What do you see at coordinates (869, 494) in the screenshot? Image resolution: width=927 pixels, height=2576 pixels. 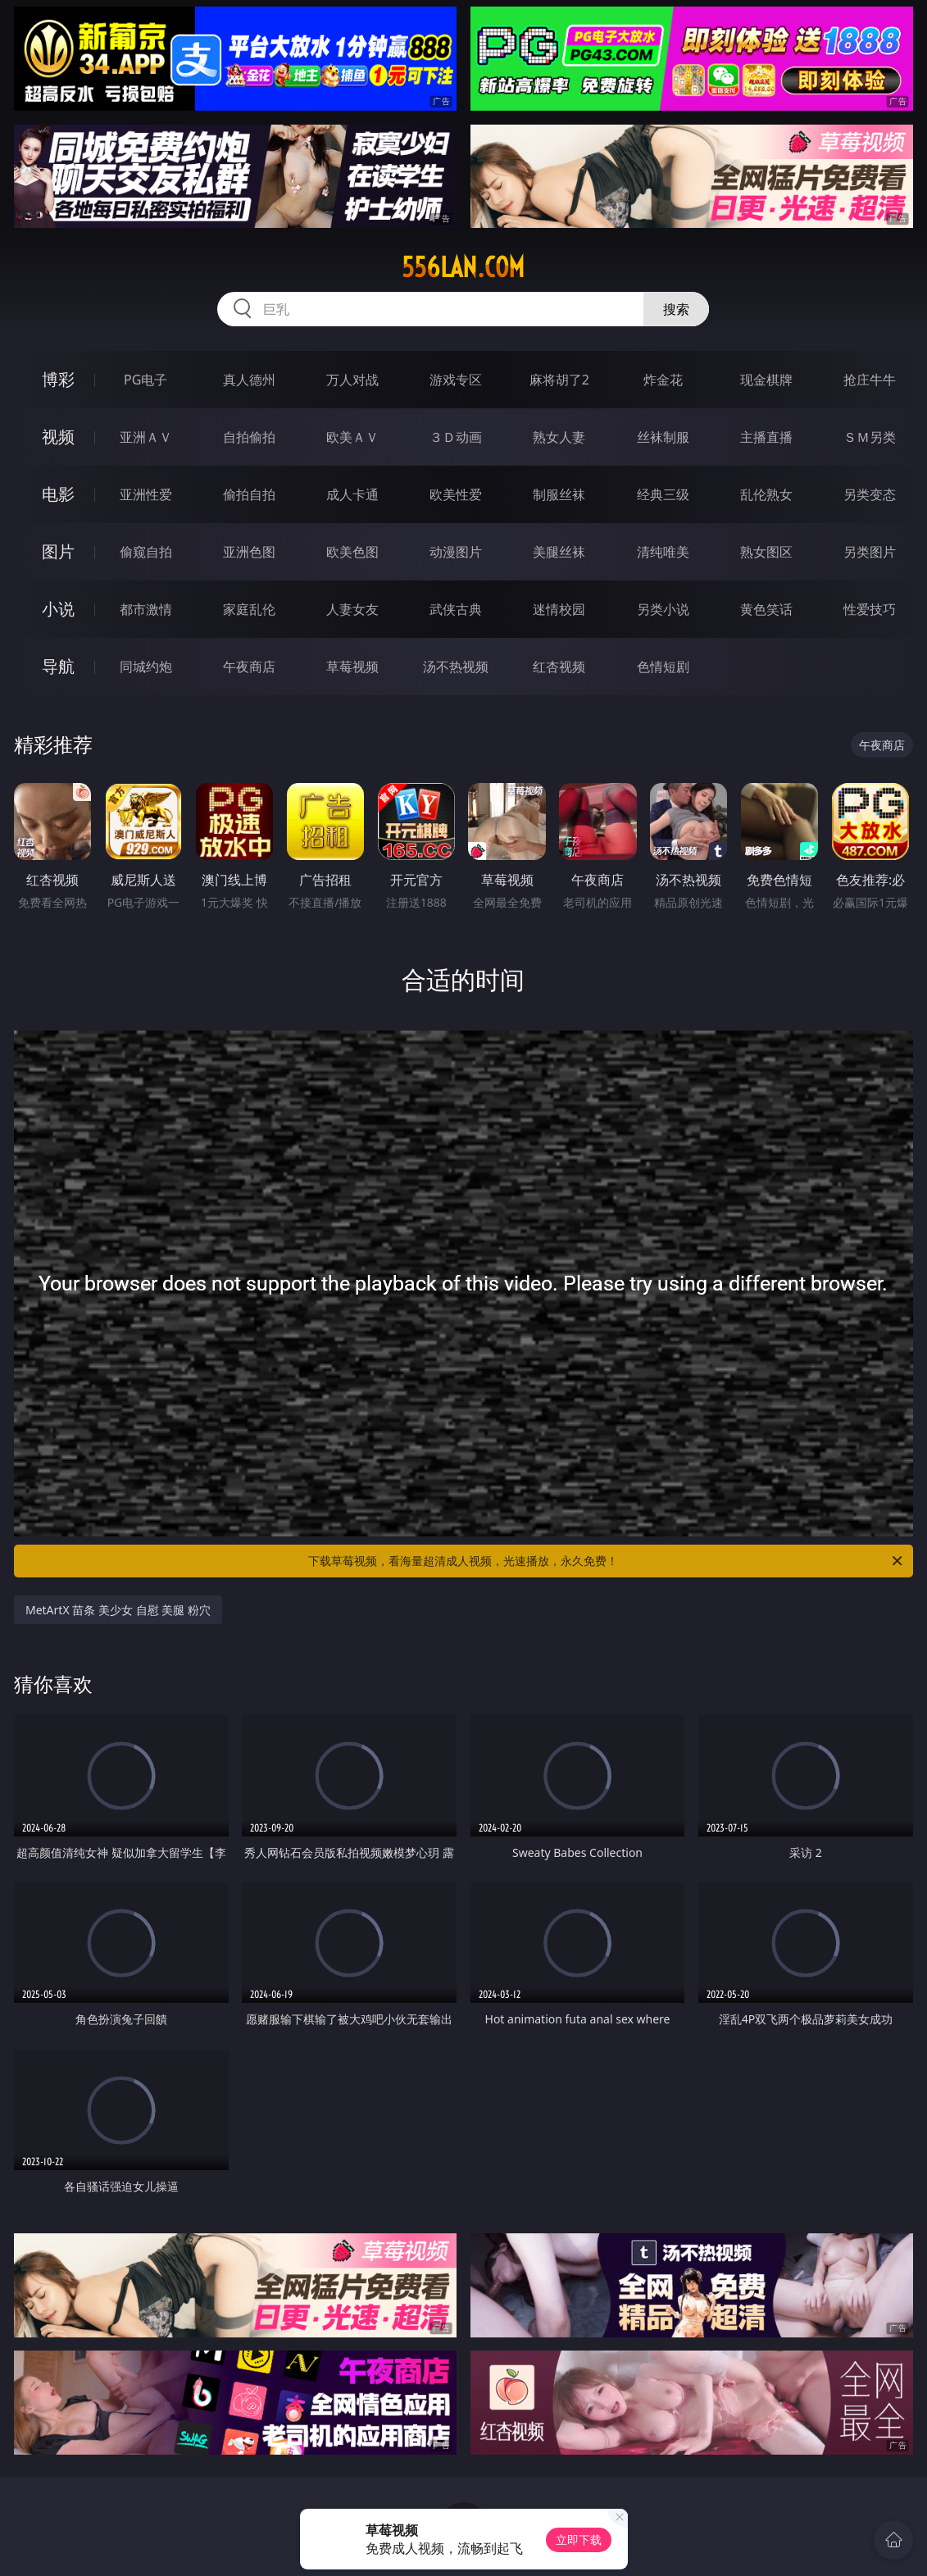 I see `另类变态` at bounding box center [869, 494].